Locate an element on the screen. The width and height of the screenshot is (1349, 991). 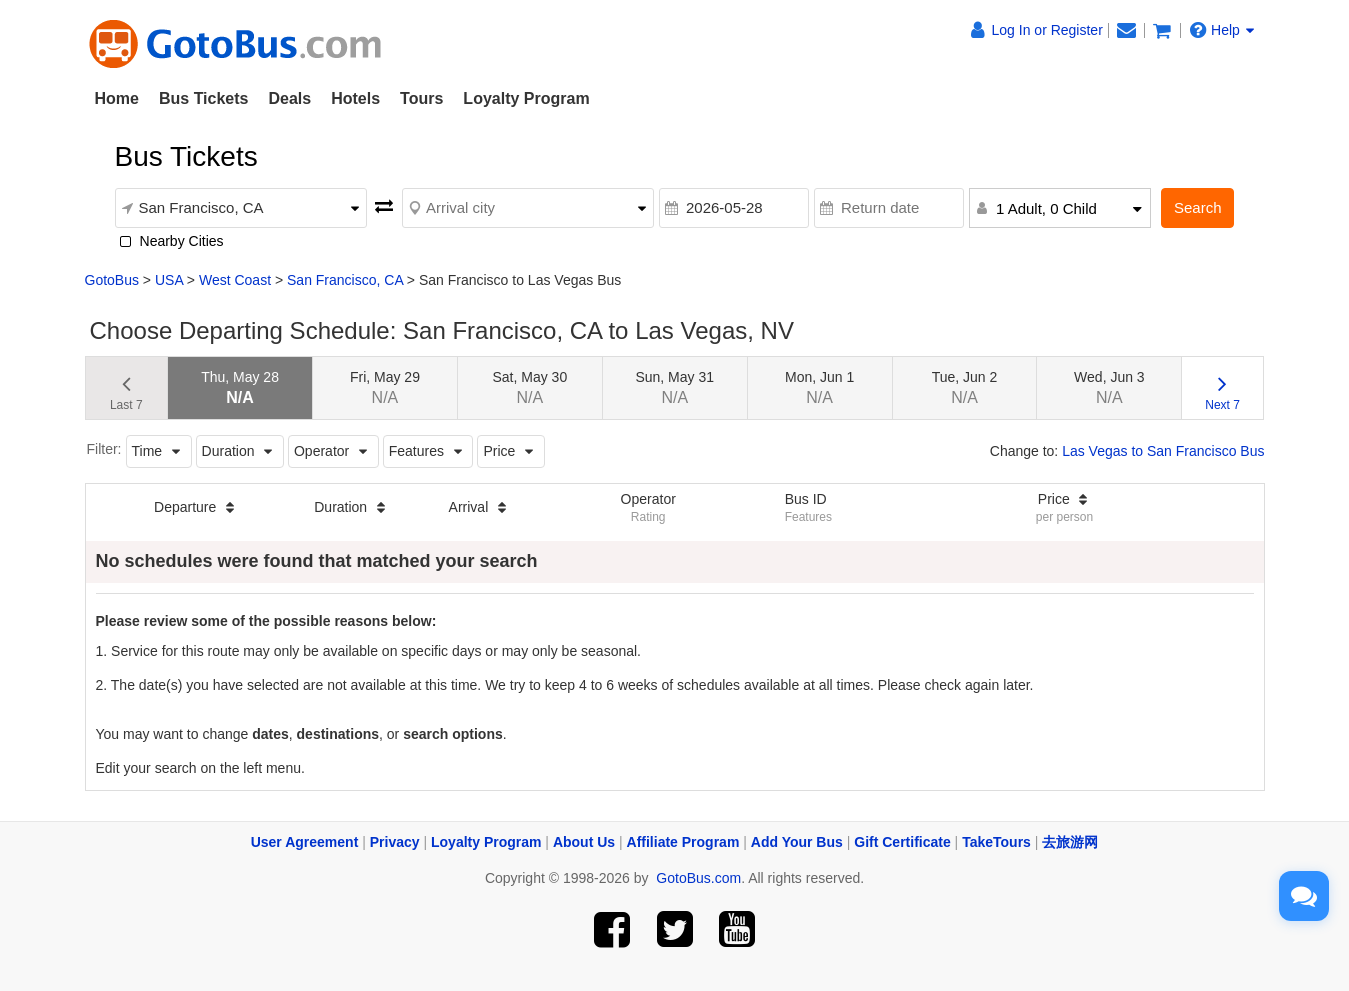
User Agreement is located at coordinates (305, 842).